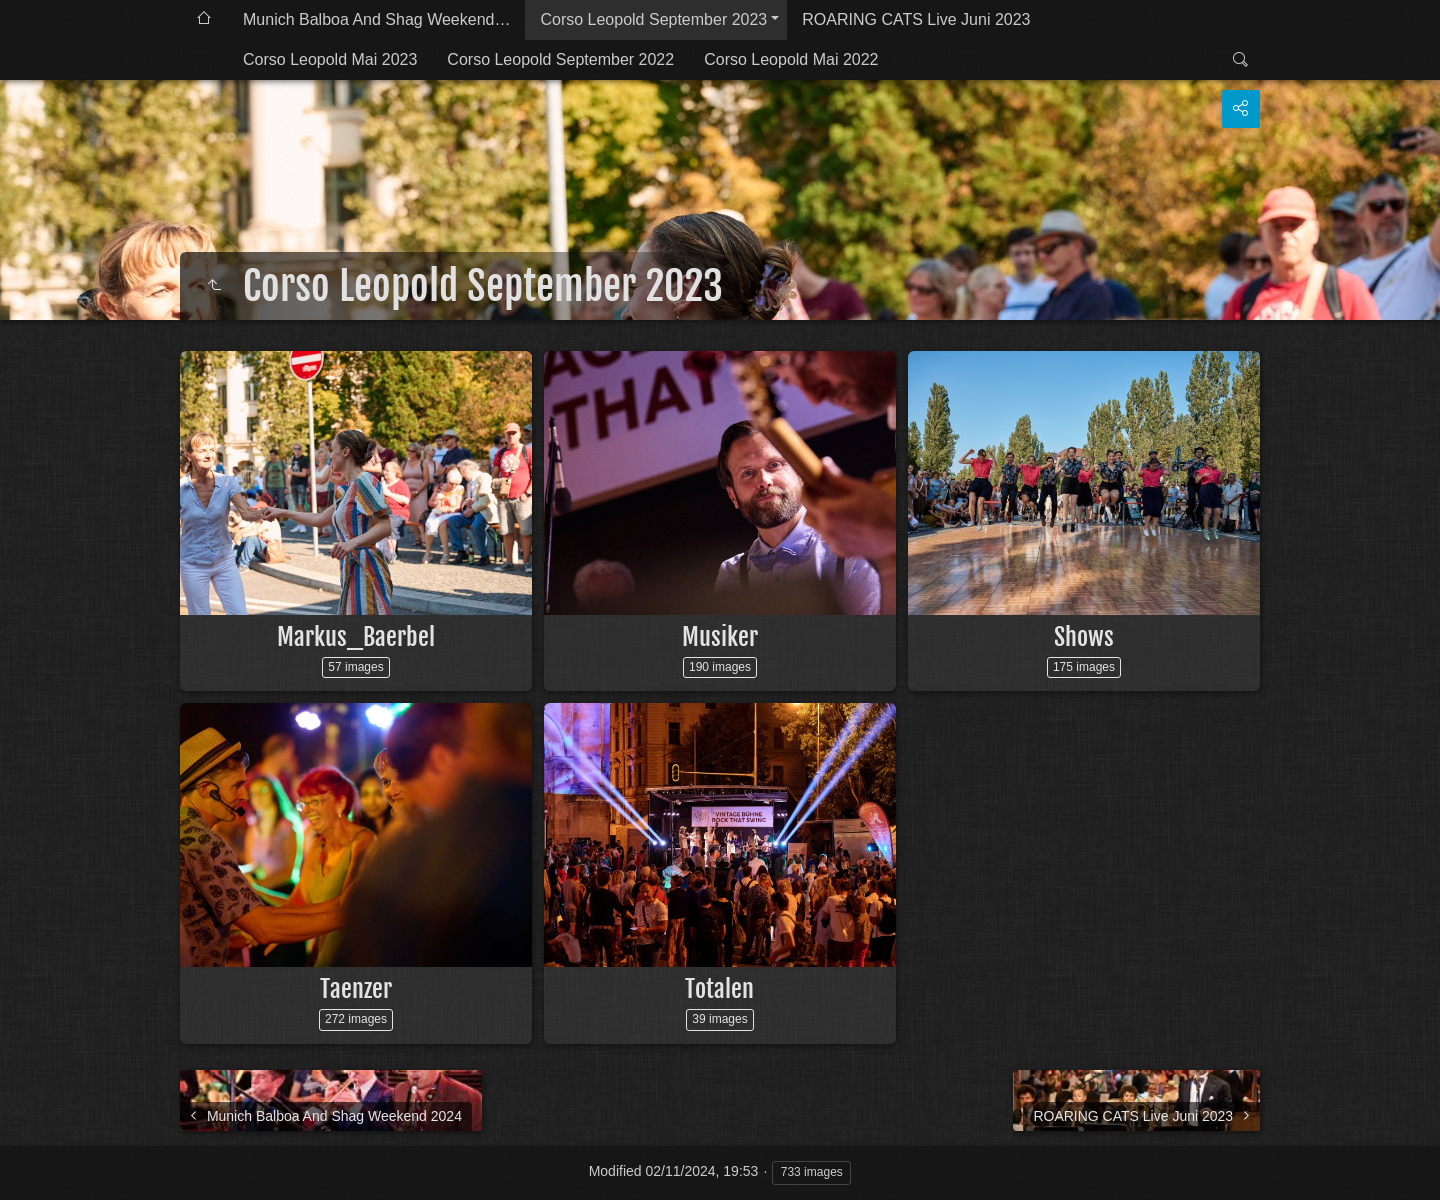  Describe the element at coordinates (791, 59) in the screenshot. I see `Corso Leopold Mai 2022` at that location.